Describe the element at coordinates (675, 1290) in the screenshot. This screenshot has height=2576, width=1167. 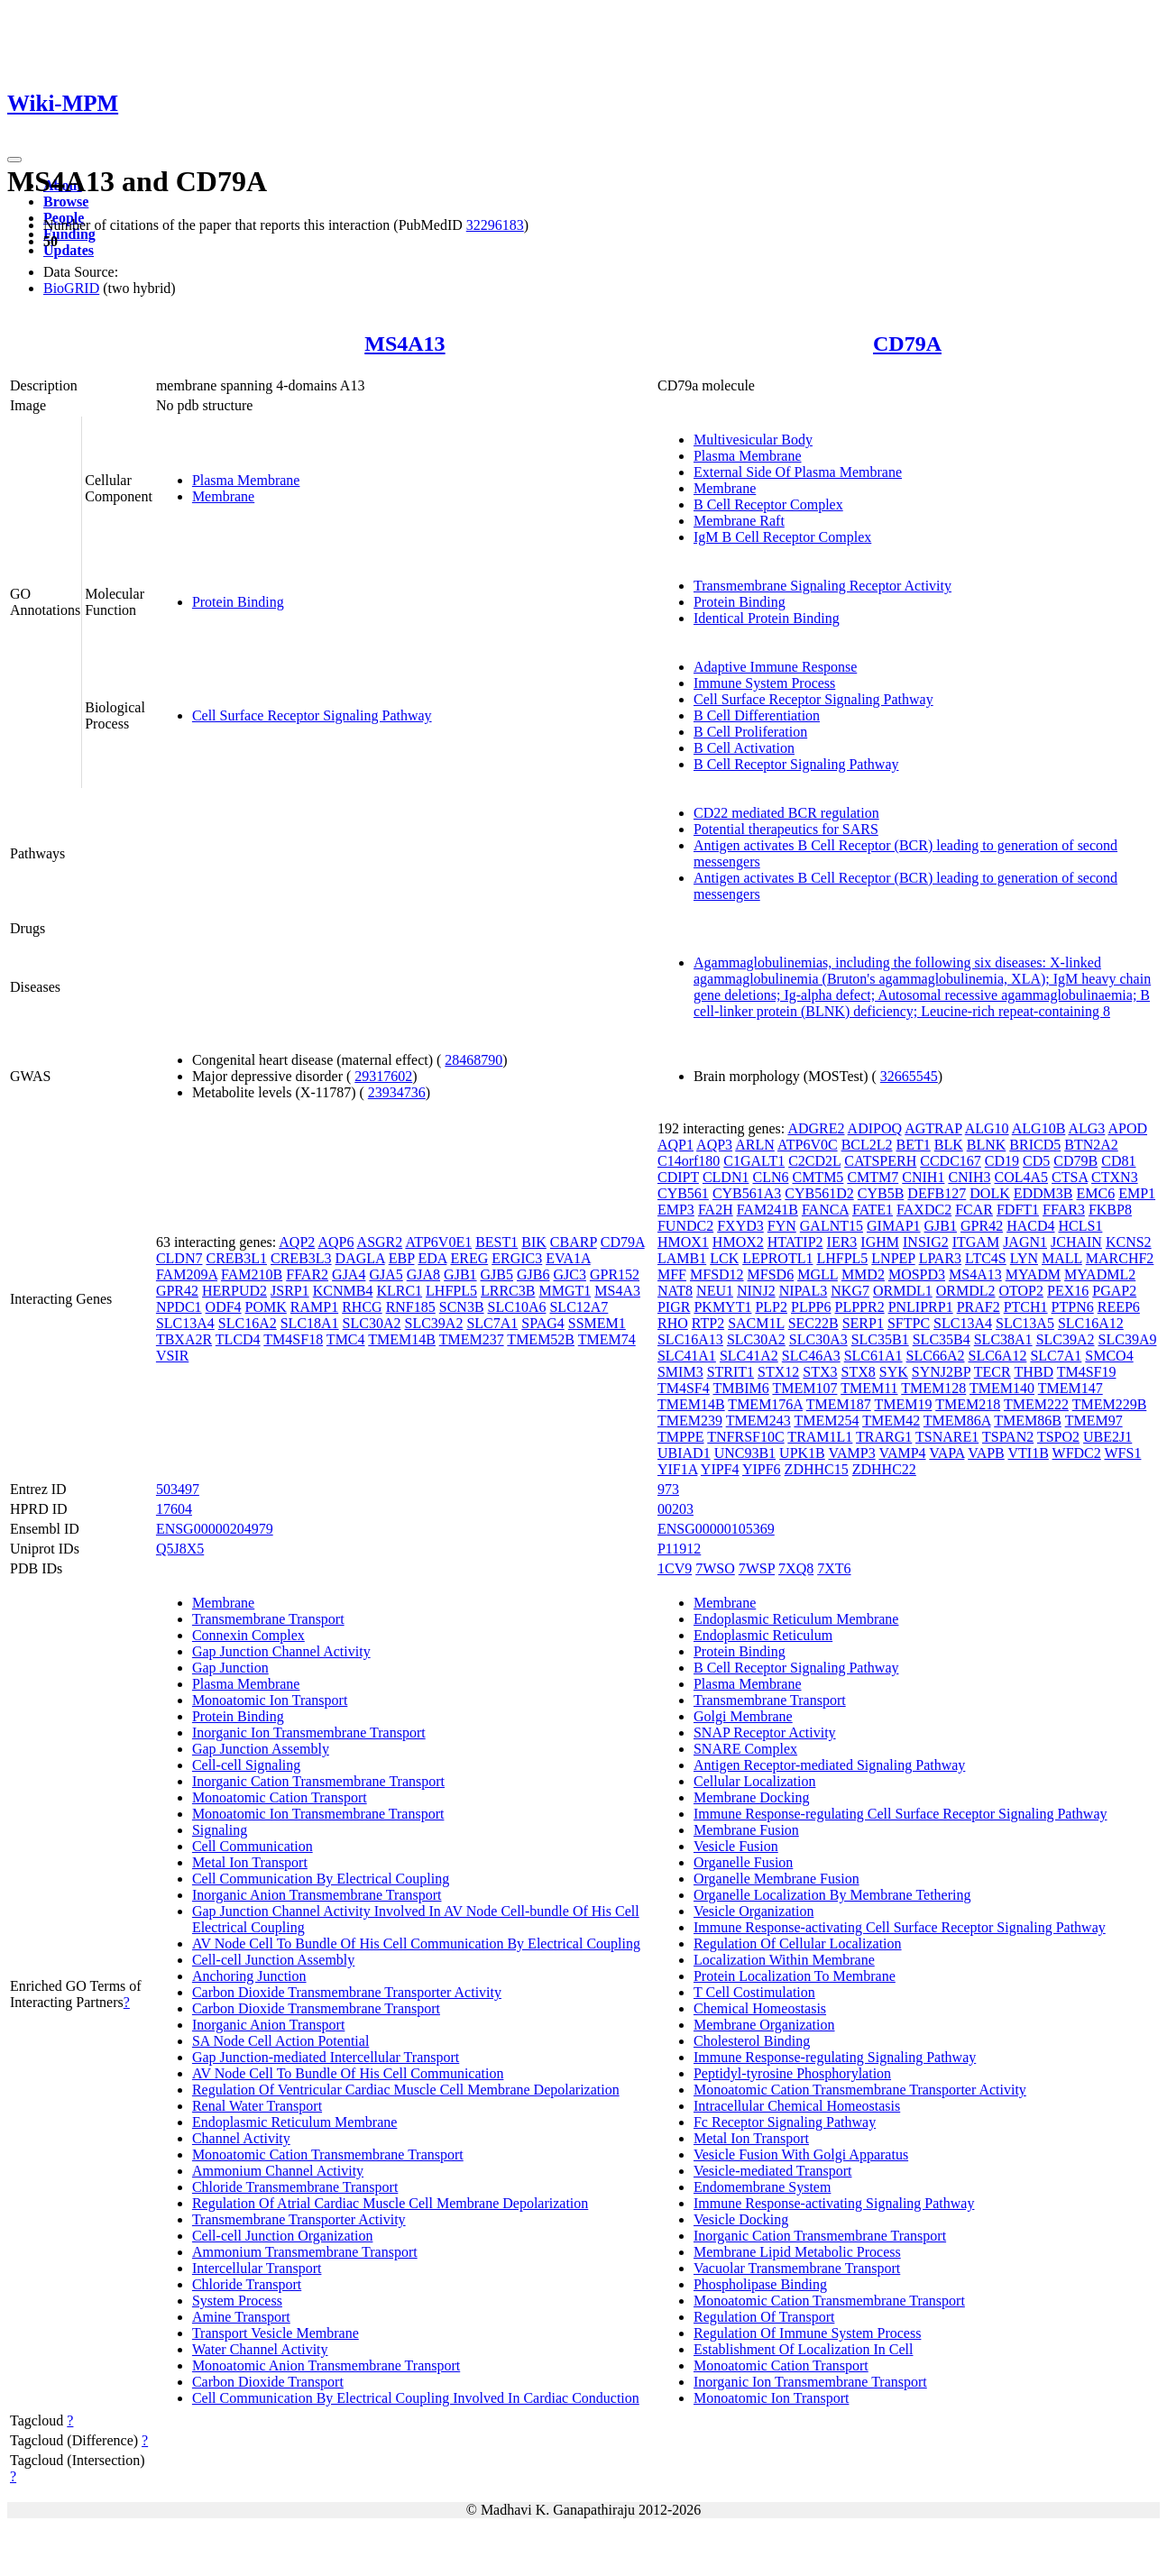
I see `NAT8` at that location.